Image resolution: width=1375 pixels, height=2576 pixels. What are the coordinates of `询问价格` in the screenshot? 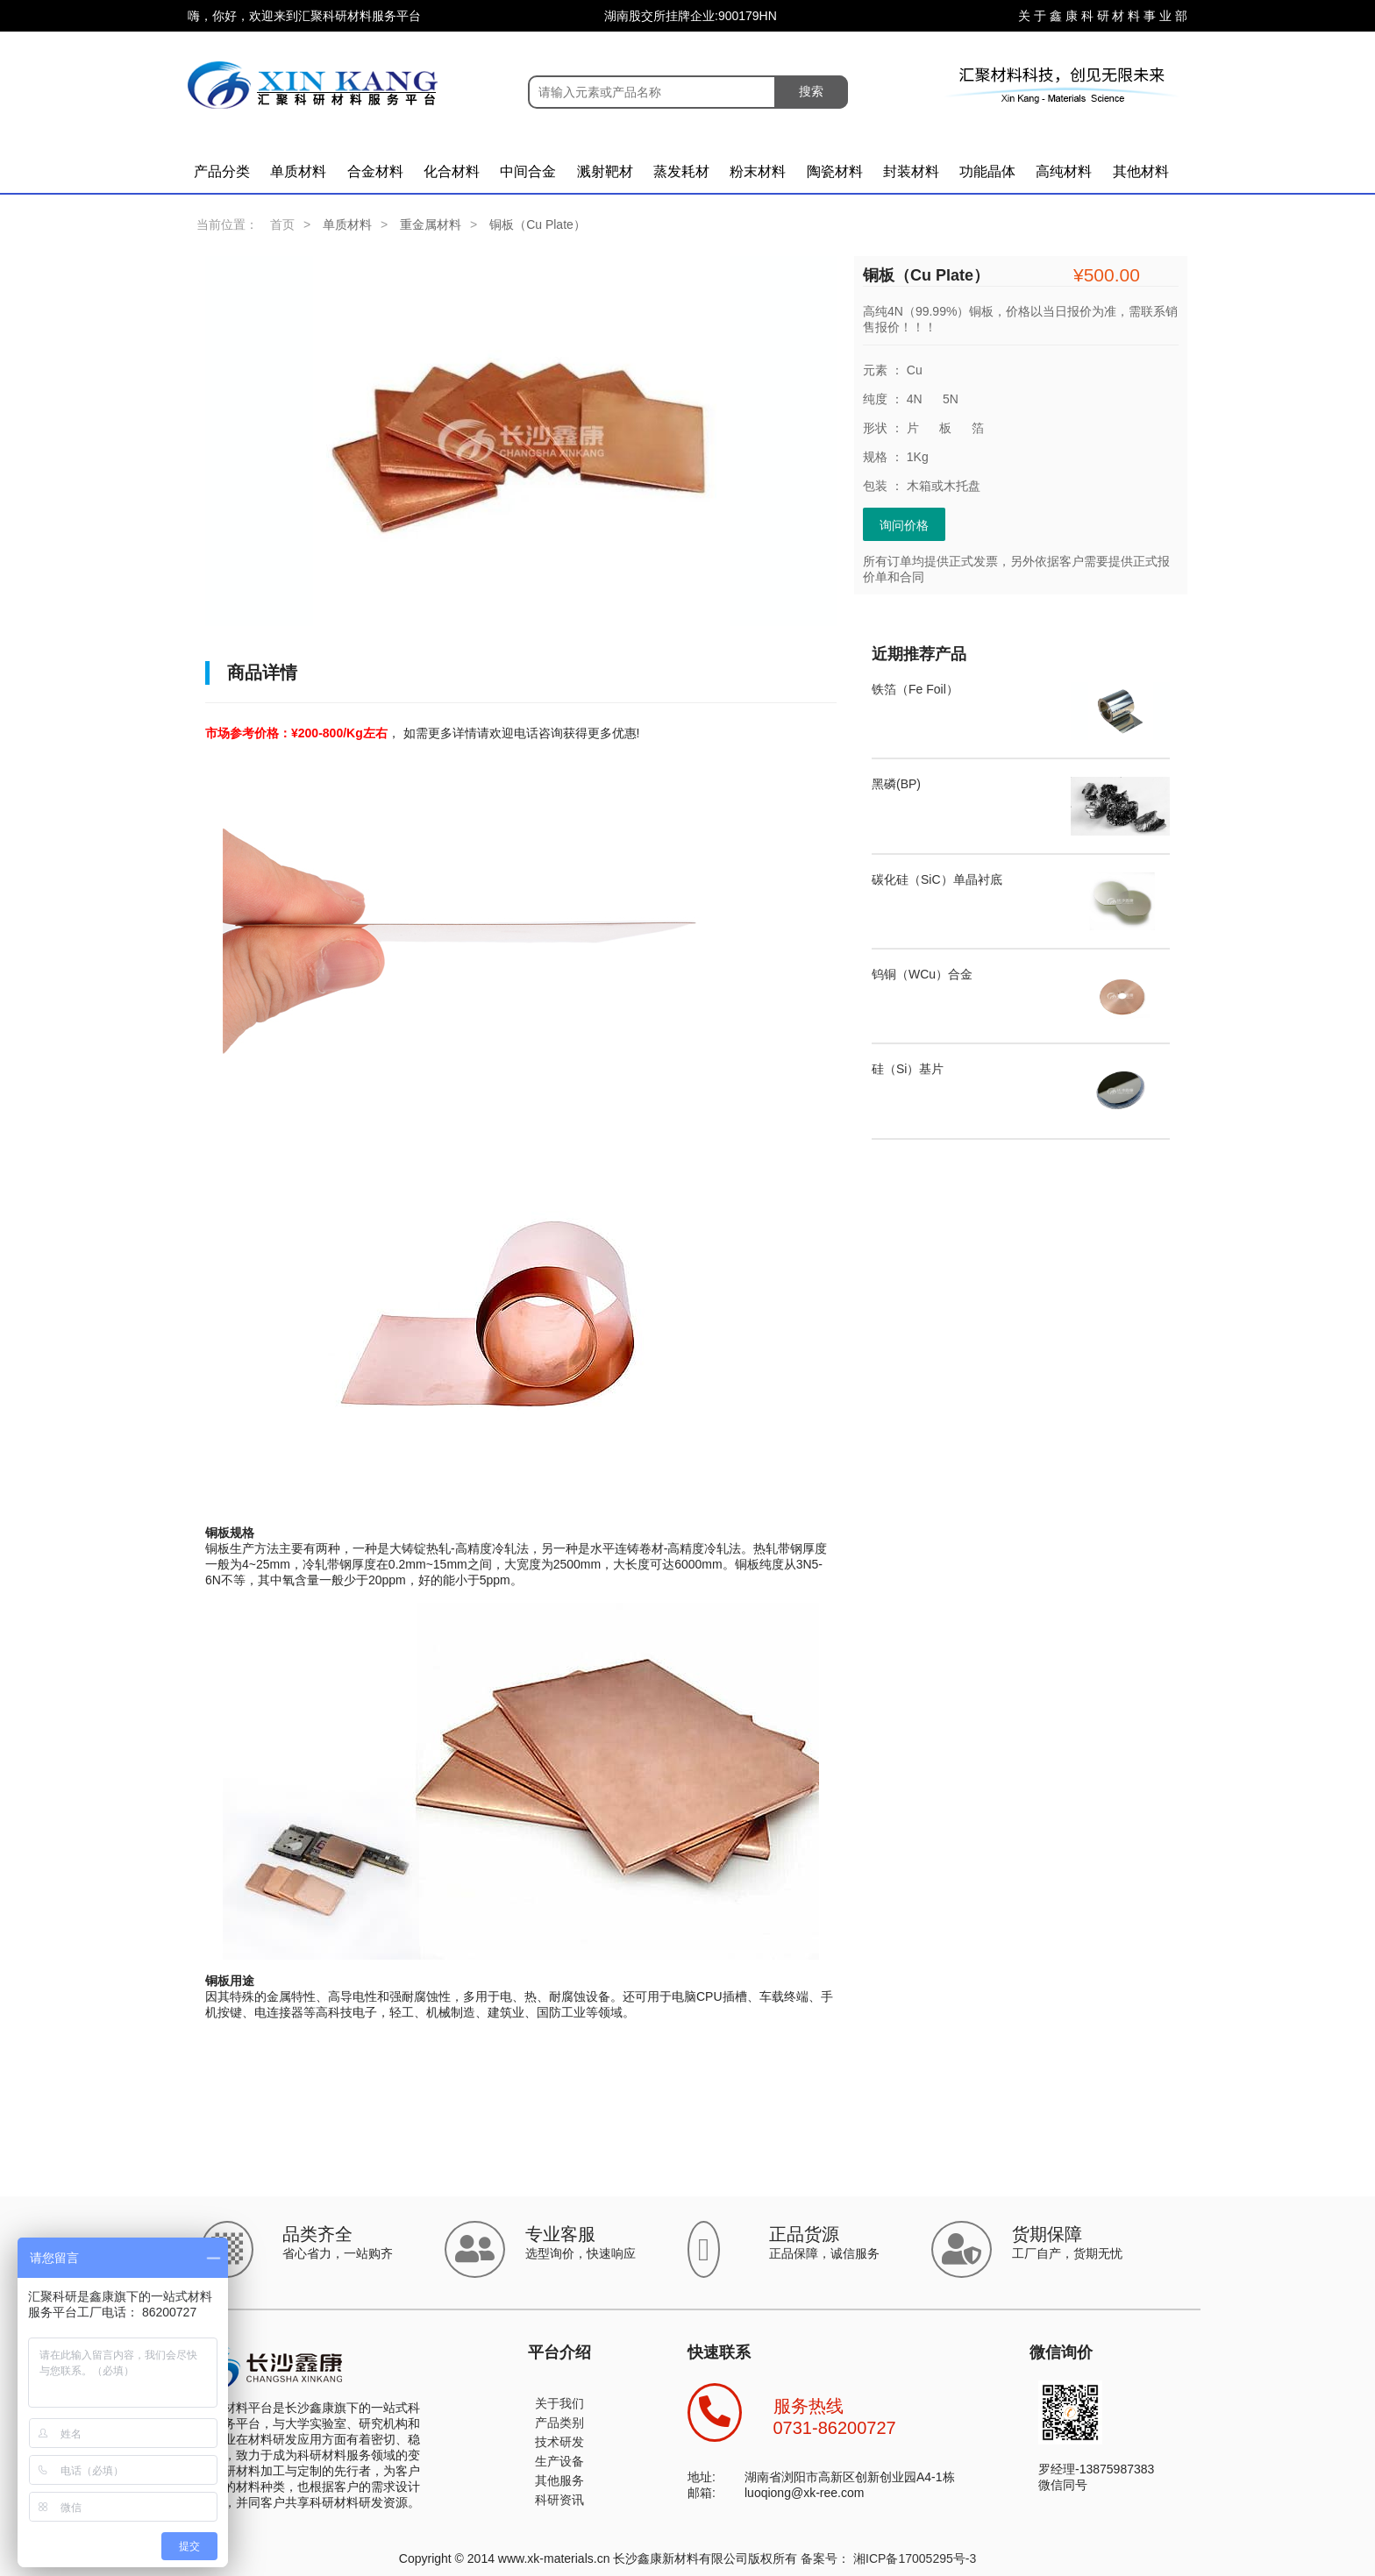 It's located at (904, 525).